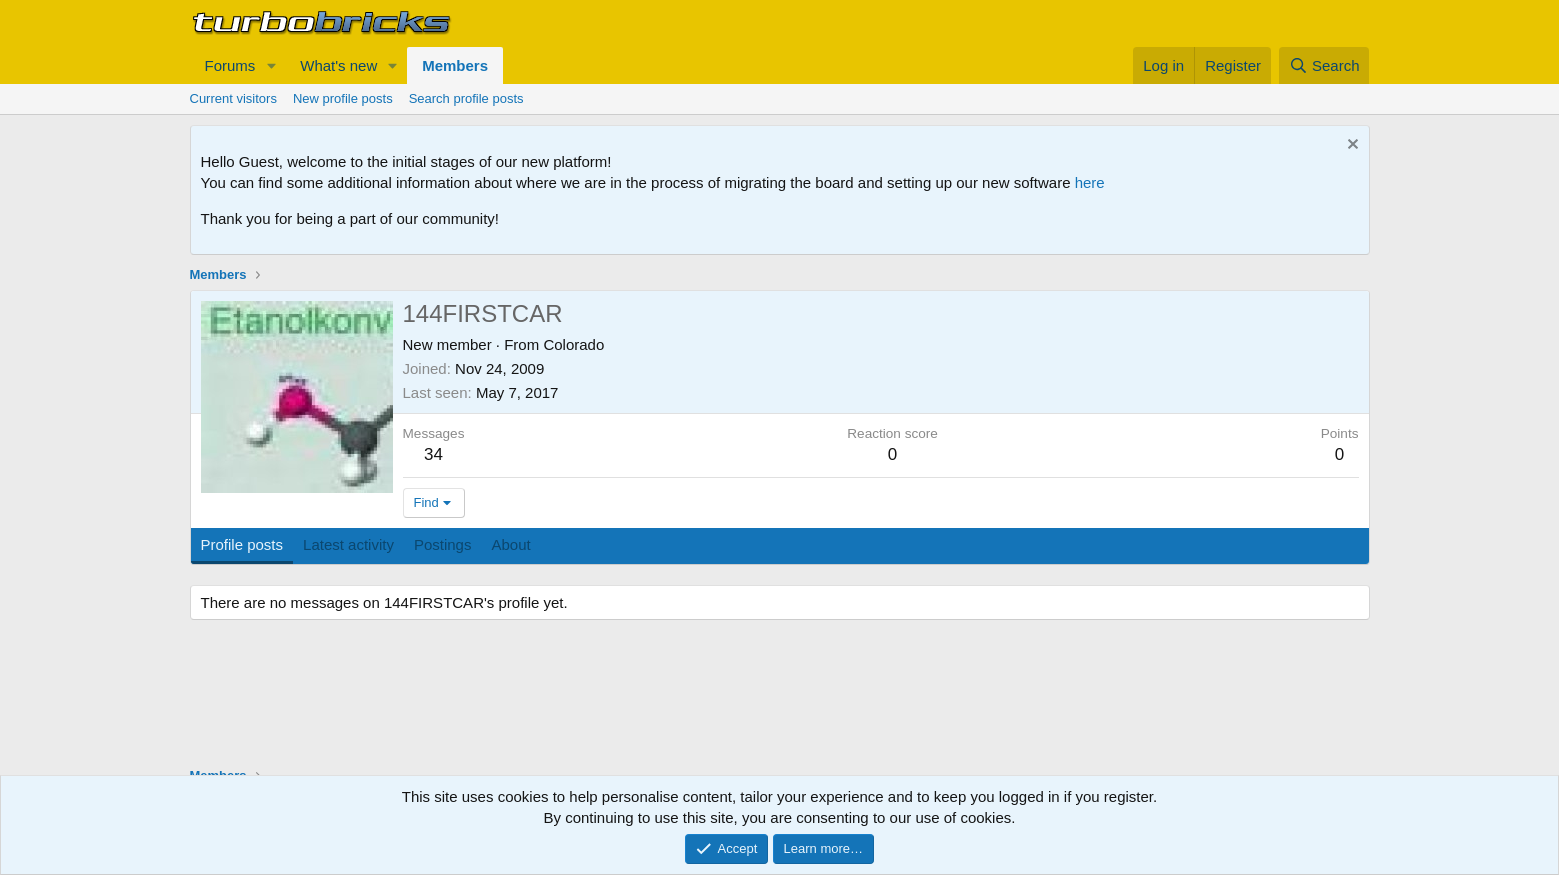 The image size is (1559, 875). Describe the element at coordinates (233, 98) in the screenshot. I see `Current visitors` at that location.